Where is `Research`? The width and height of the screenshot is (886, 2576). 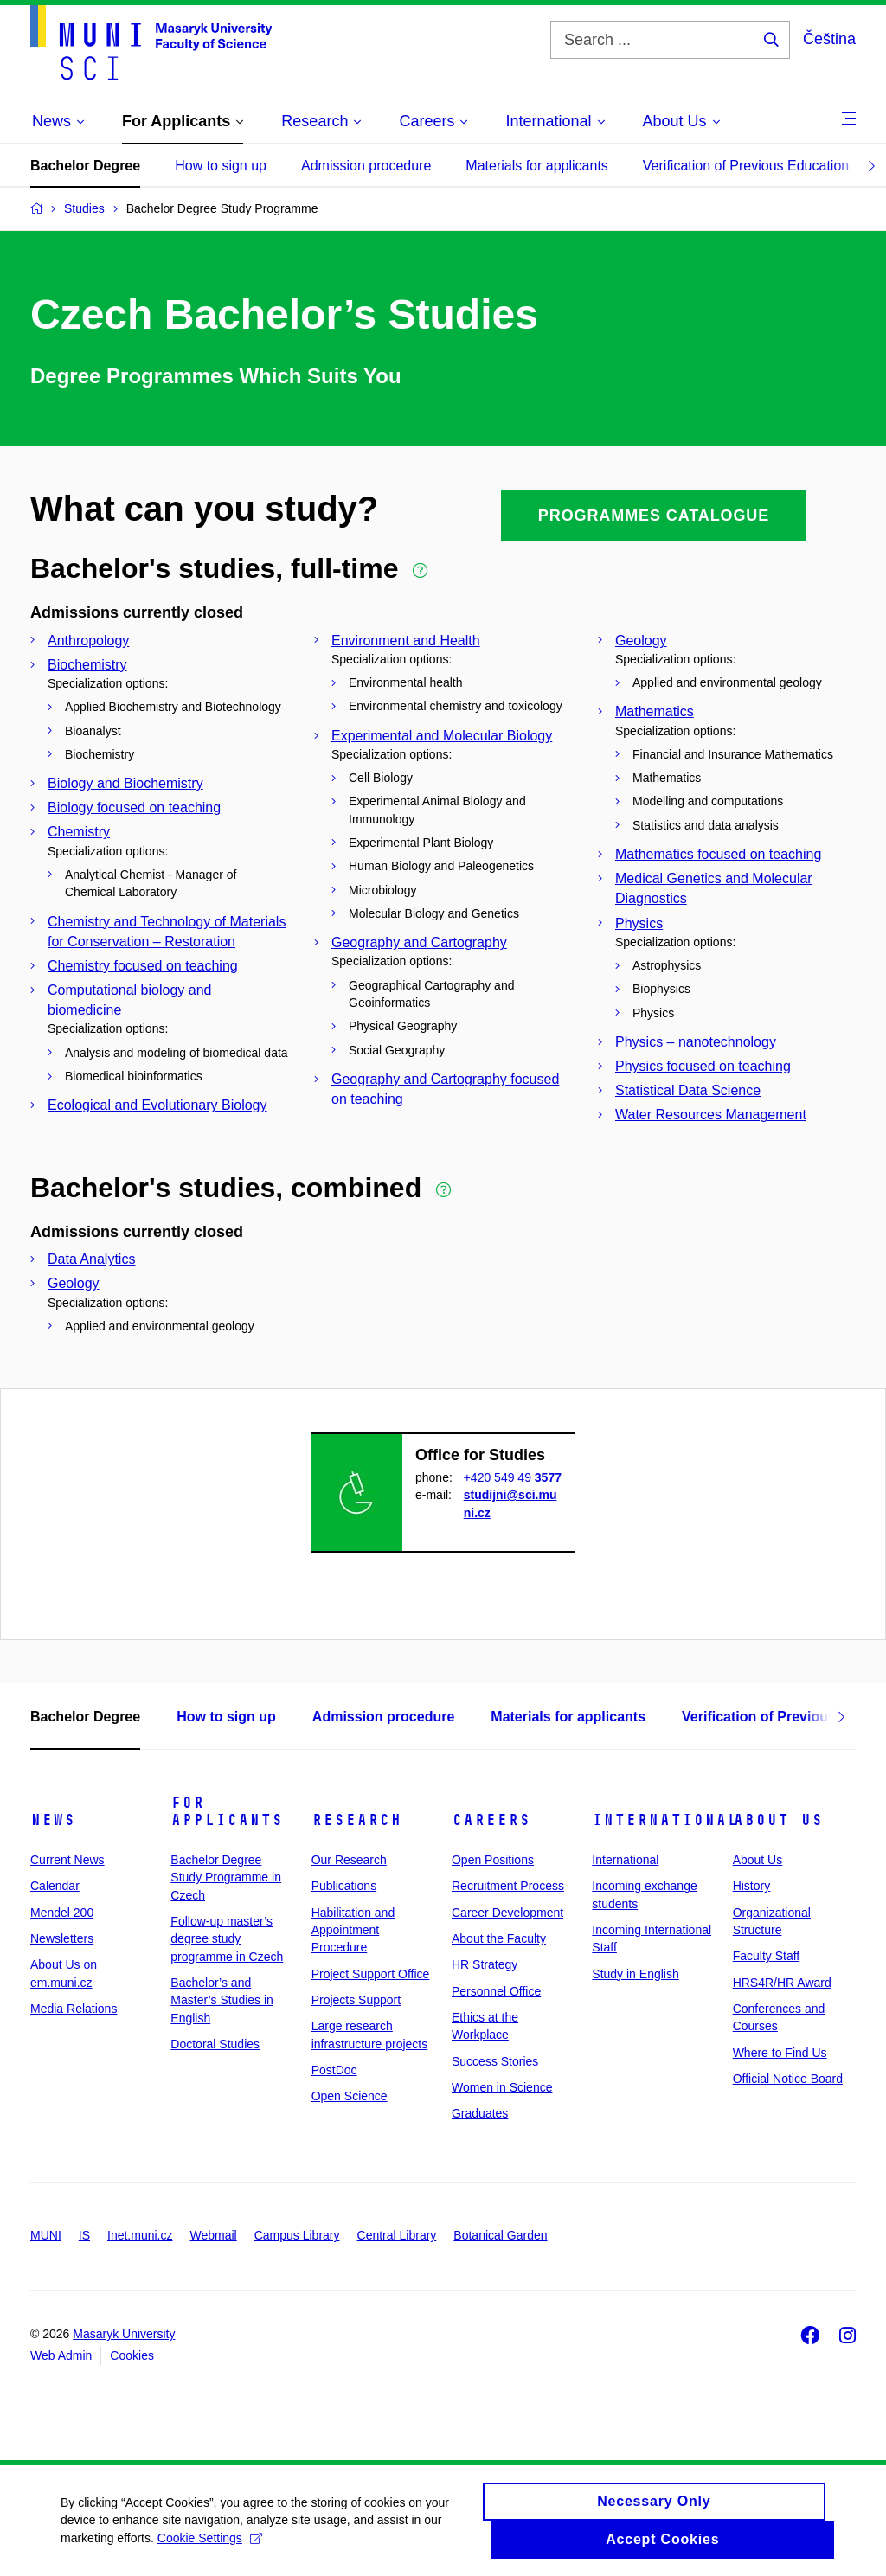
Research is located at coordinates (356, 1819).